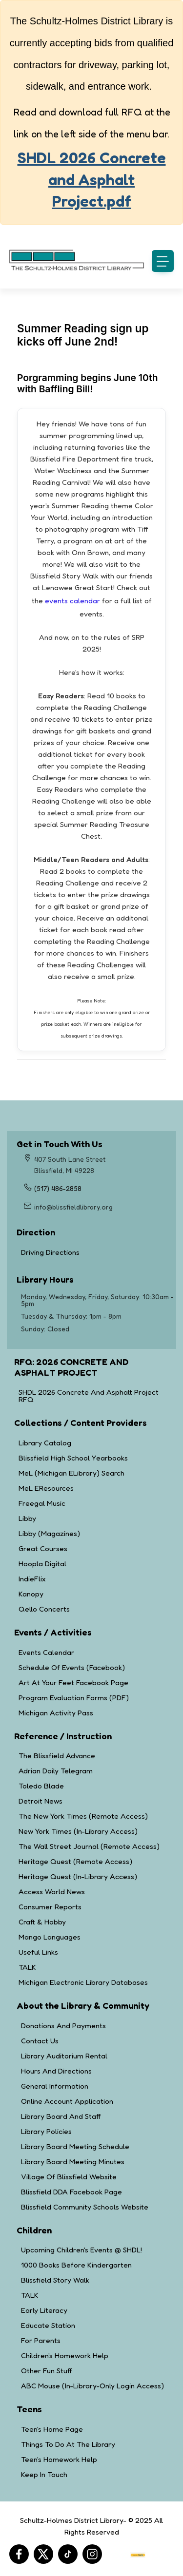 This screenshot has width=183, height=2576. Describe the element at coordinates (45, 1442) in the screenshot. I see `Library Catalog` at that location.